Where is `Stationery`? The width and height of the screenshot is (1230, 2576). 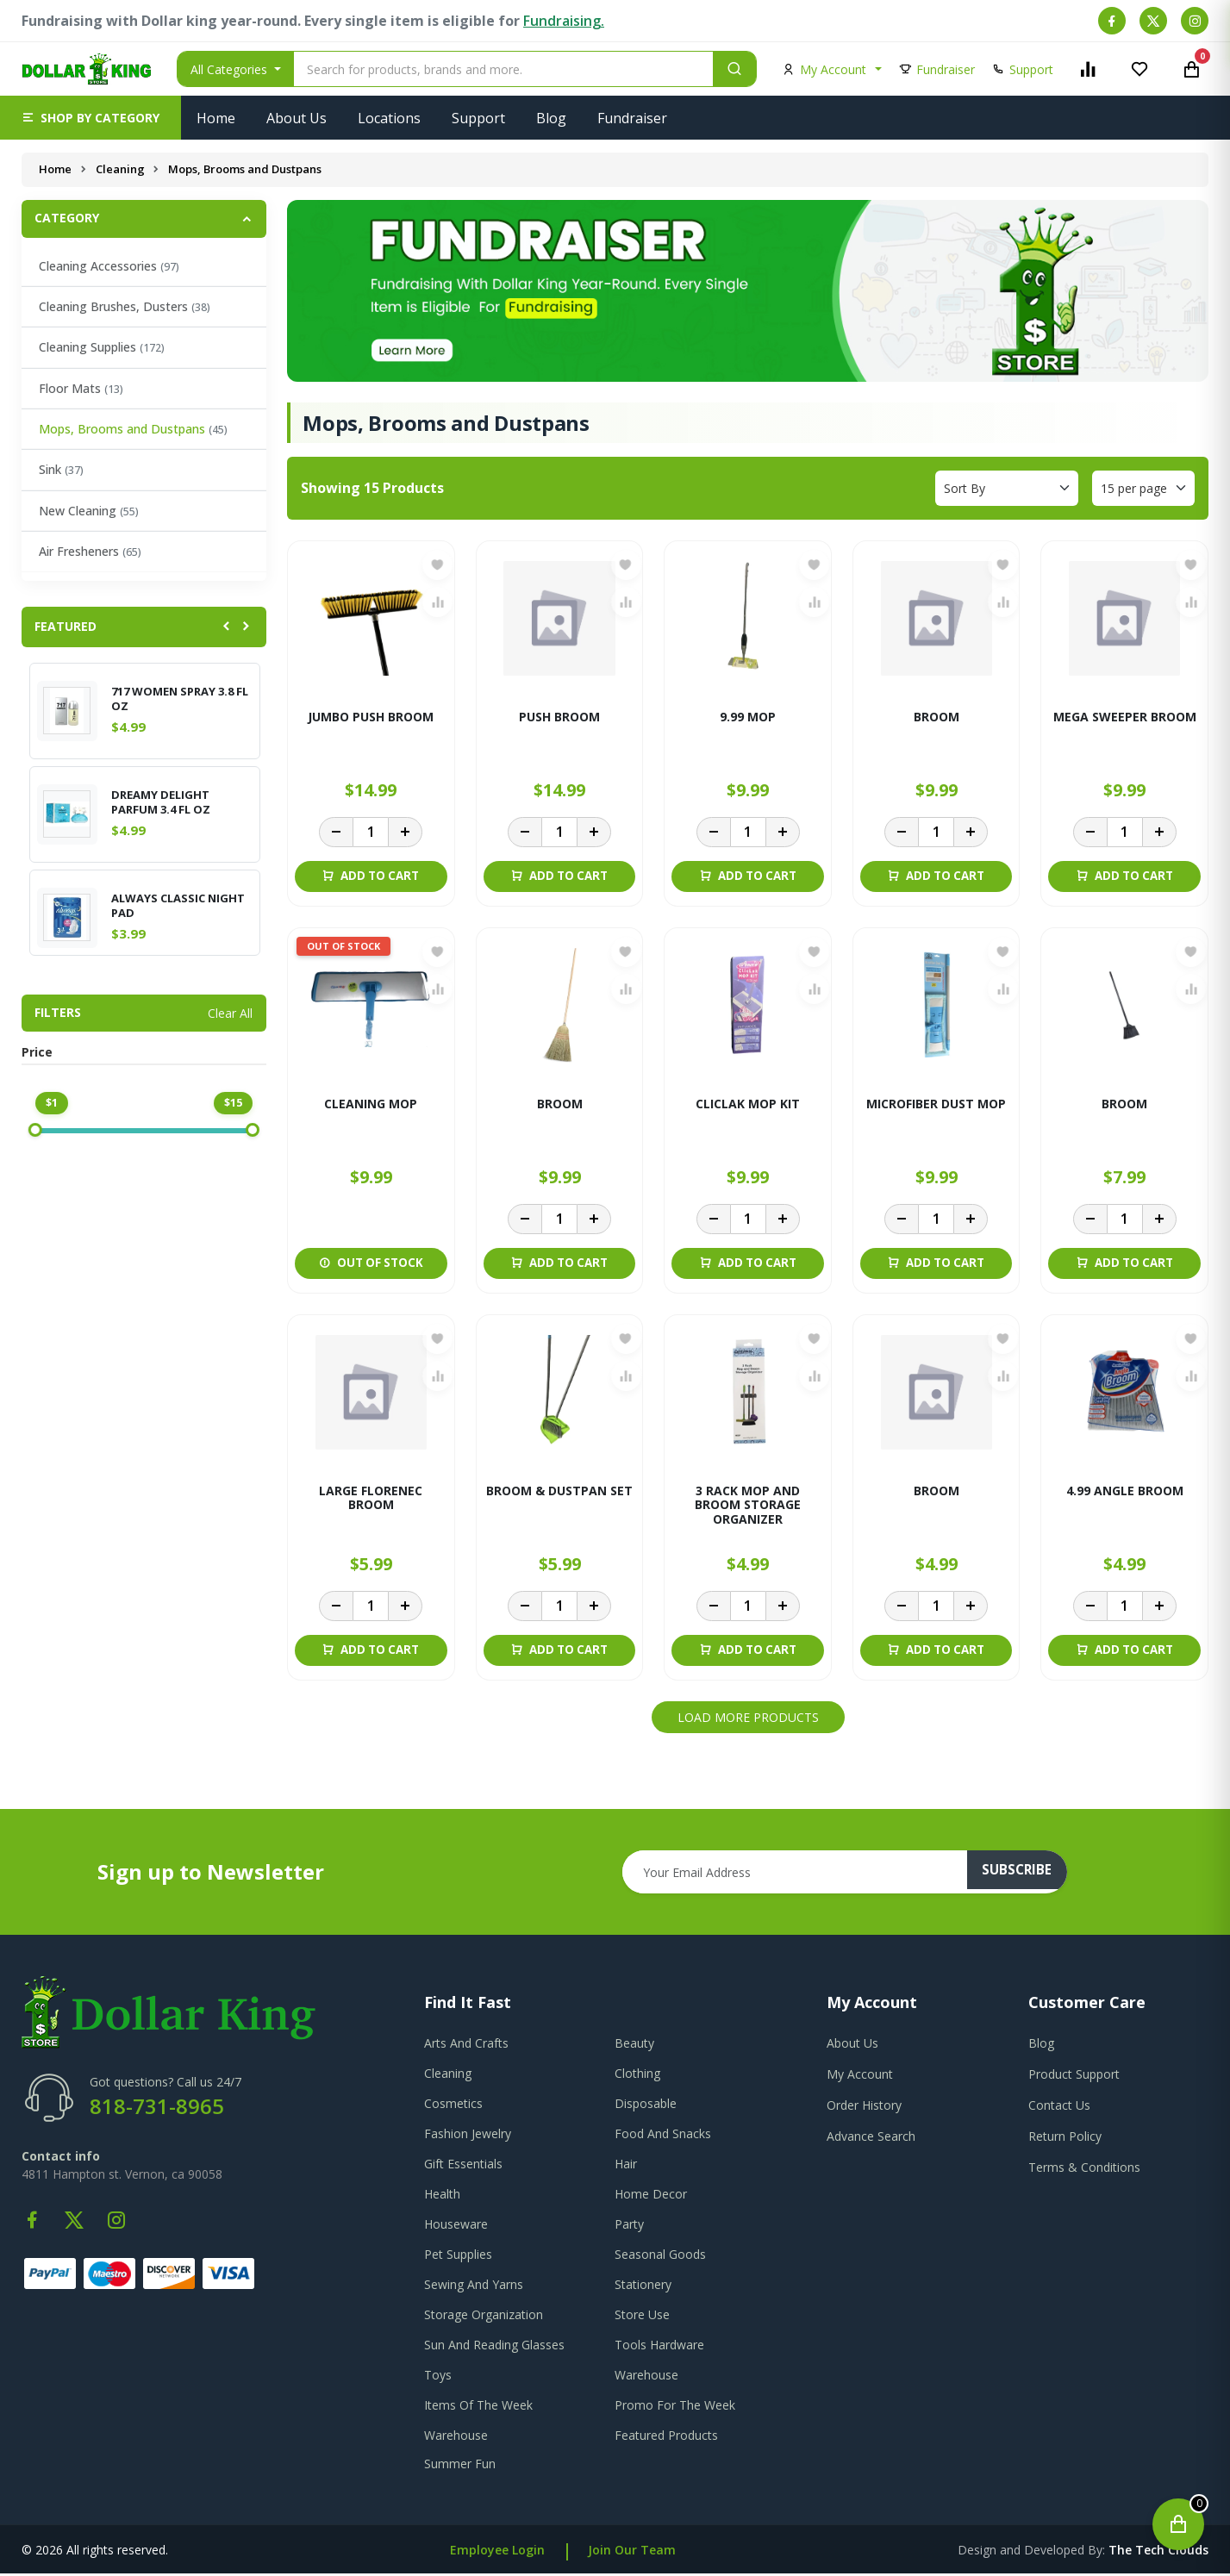
Stationery is located at coordinates (643, 2287).